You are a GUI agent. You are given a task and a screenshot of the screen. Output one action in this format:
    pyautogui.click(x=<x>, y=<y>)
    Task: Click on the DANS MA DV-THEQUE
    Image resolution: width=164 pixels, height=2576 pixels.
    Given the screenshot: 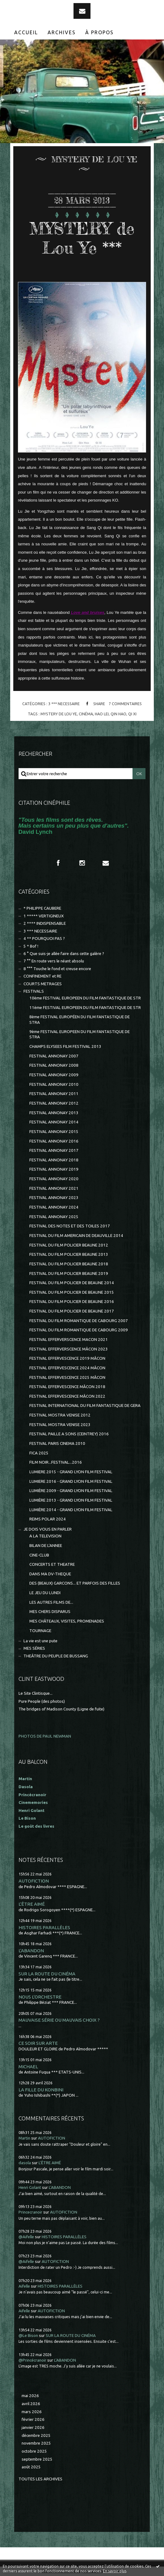 What is the action you would take?
    pyautogui.click(x=50, y=1574)
    